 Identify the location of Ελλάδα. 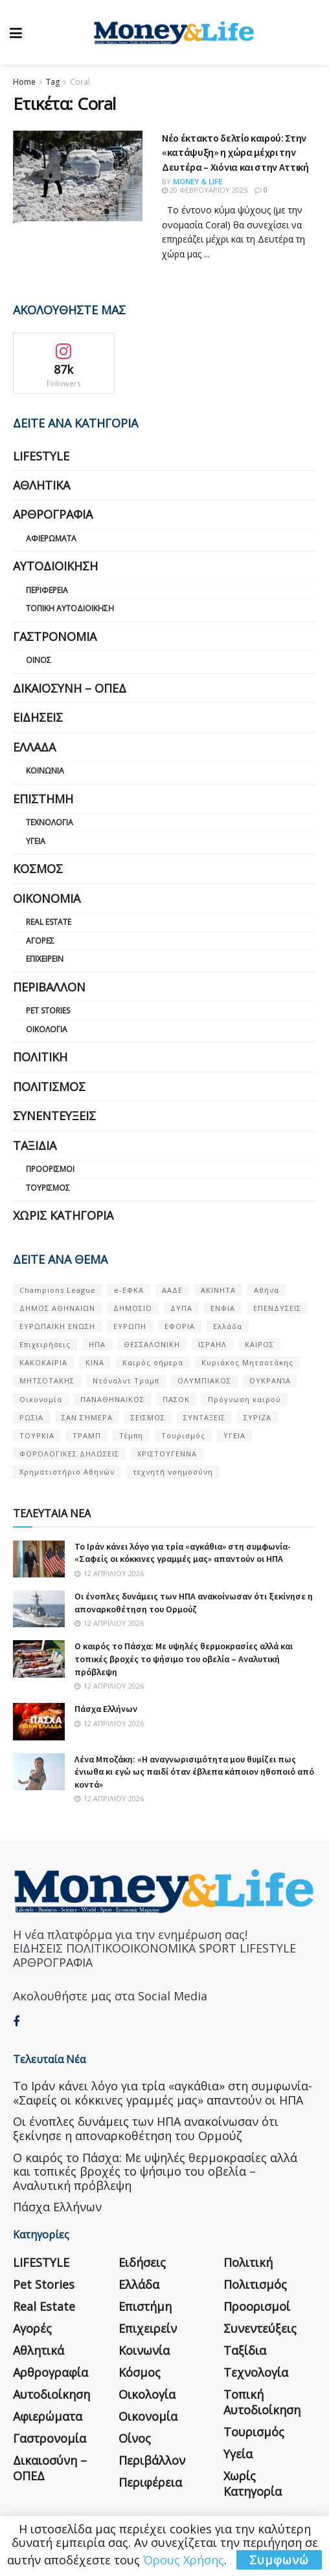
(34, 747).